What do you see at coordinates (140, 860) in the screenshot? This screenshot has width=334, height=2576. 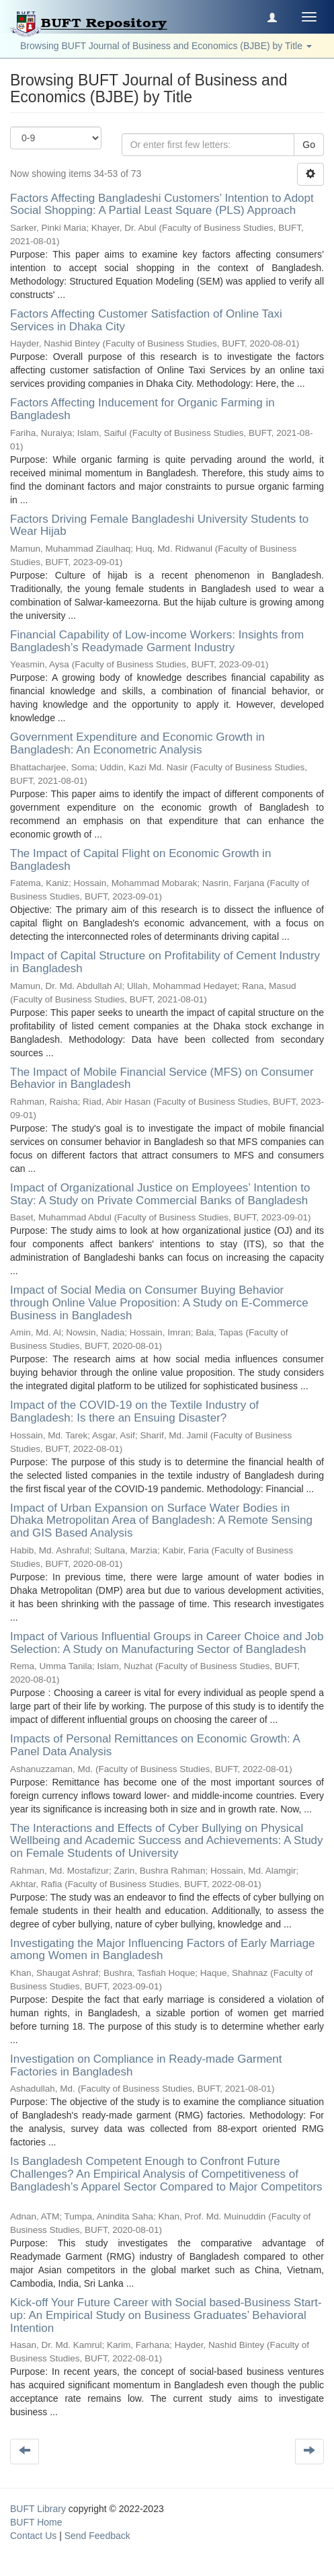 I see `The Impact of Capital Flight on Economic Growth in Bangladesh` at bounding box center [140, 860].